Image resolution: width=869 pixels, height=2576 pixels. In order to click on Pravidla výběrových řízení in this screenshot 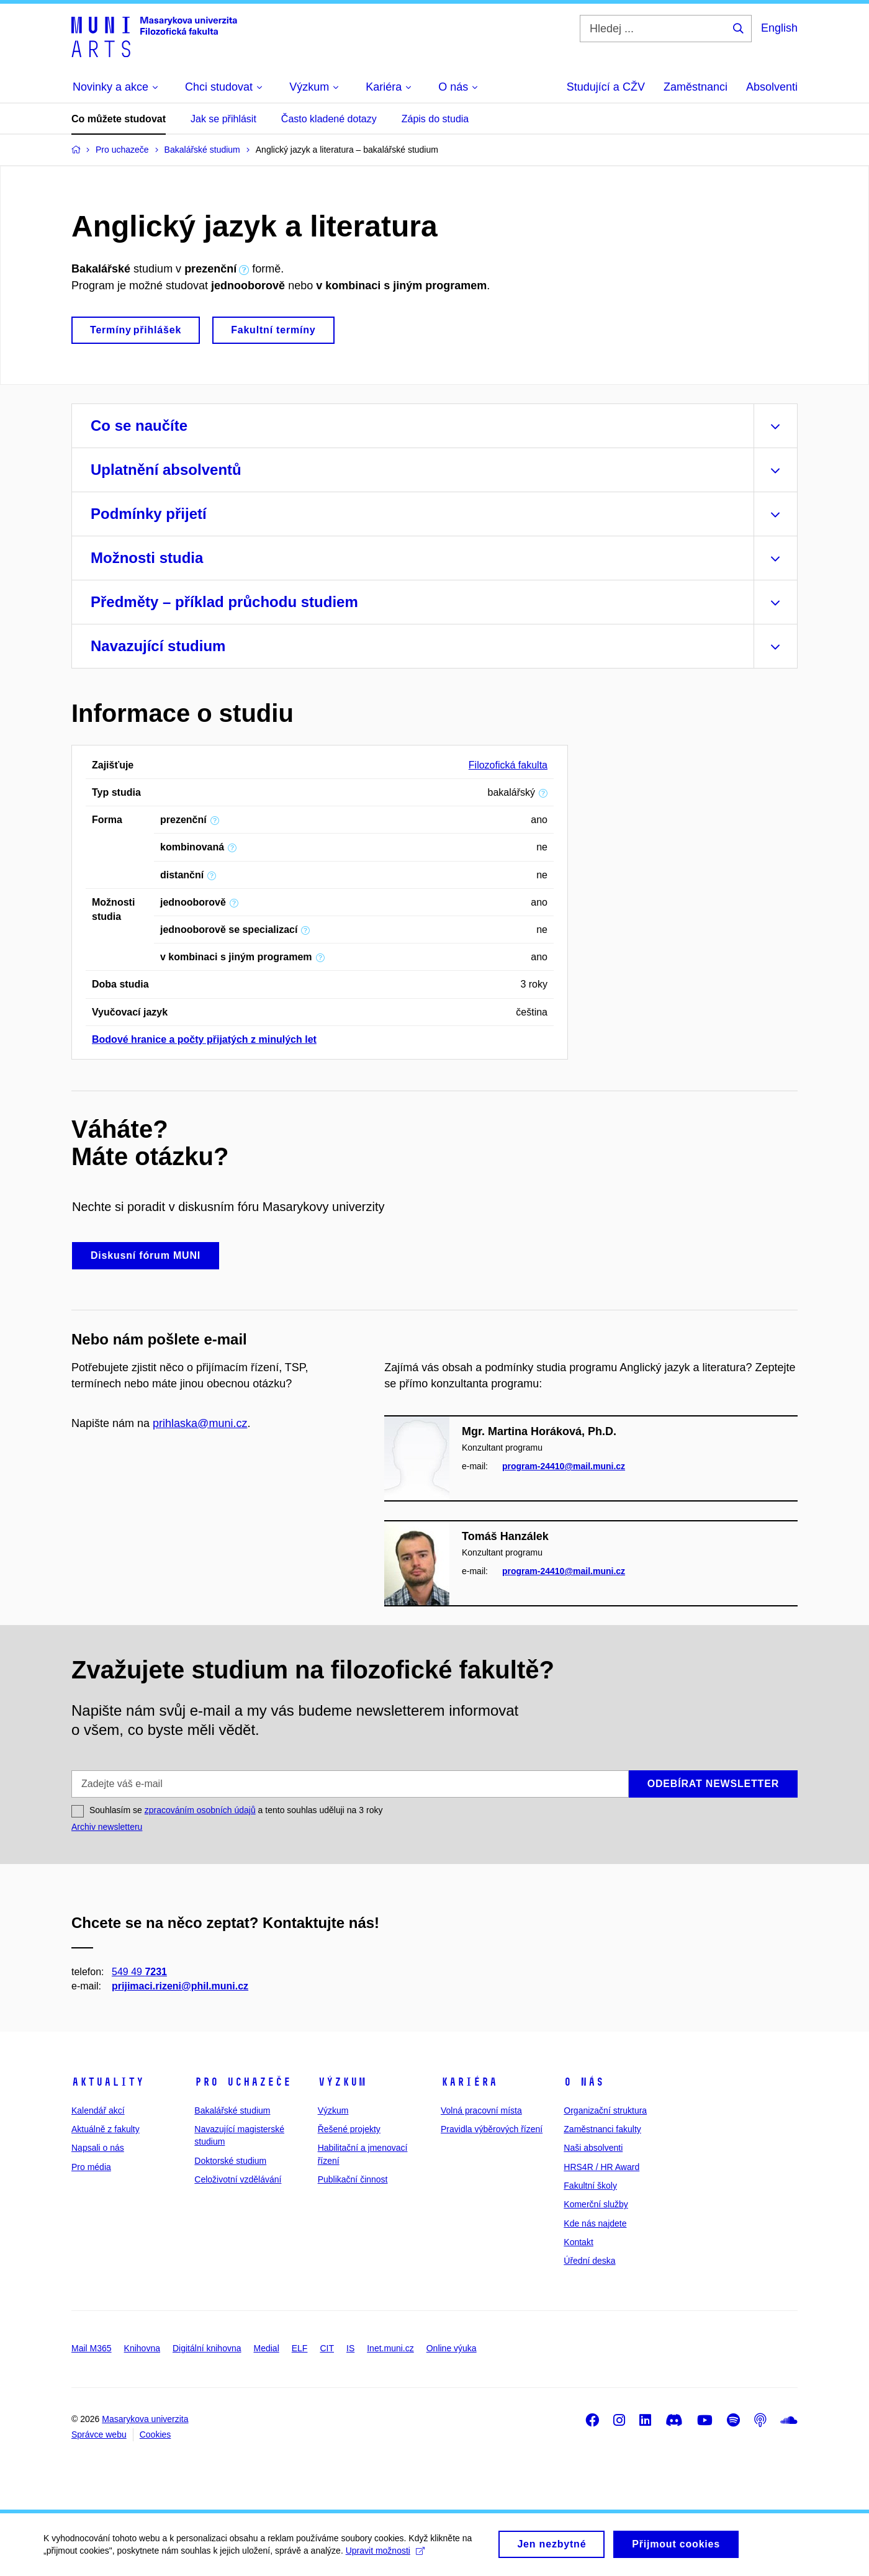, I will do `click(492, 2129)`.